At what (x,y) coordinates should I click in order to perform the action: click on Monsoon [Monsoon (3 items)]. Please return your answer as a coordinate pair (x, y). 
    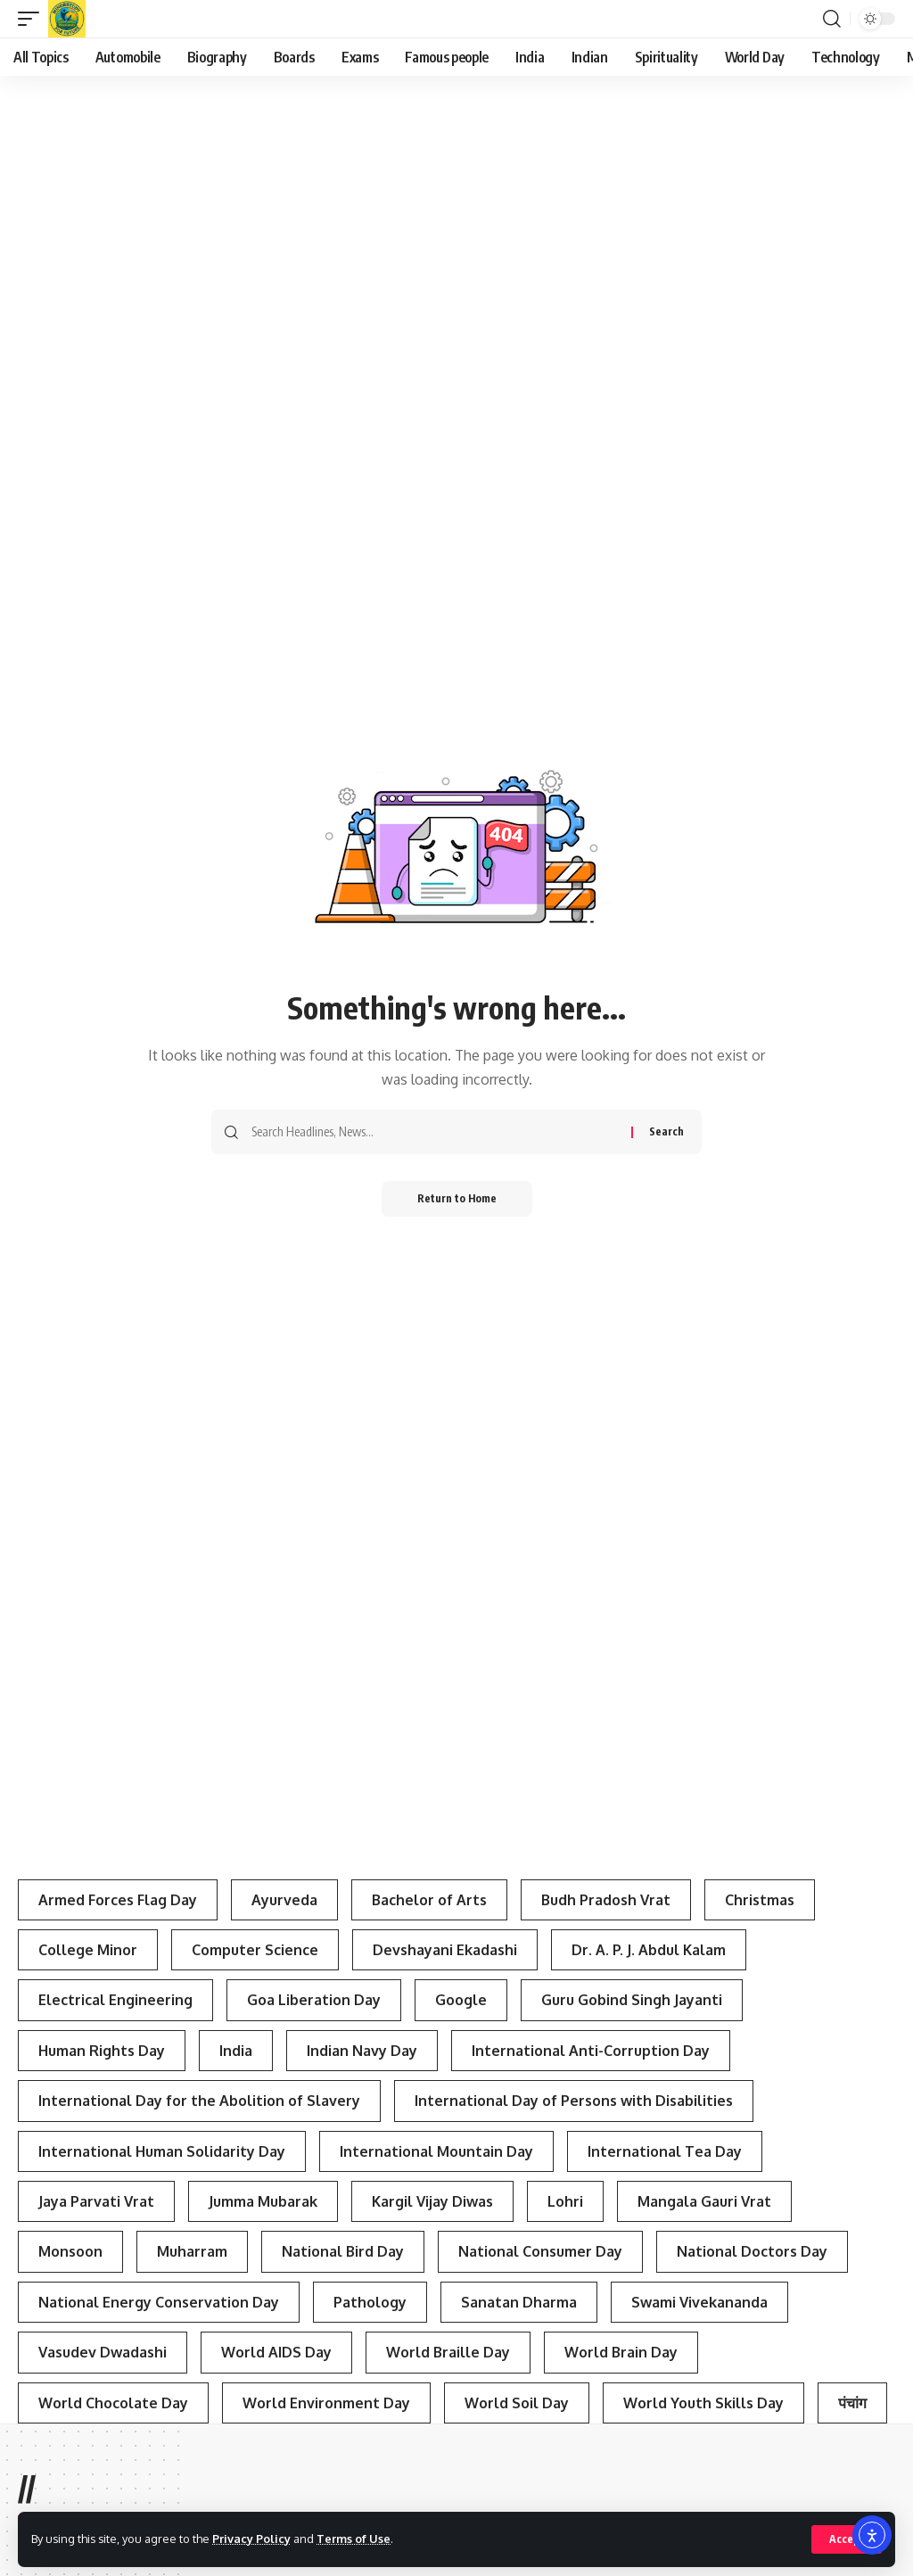
    Looking at the image, I should click on (70, 2251).